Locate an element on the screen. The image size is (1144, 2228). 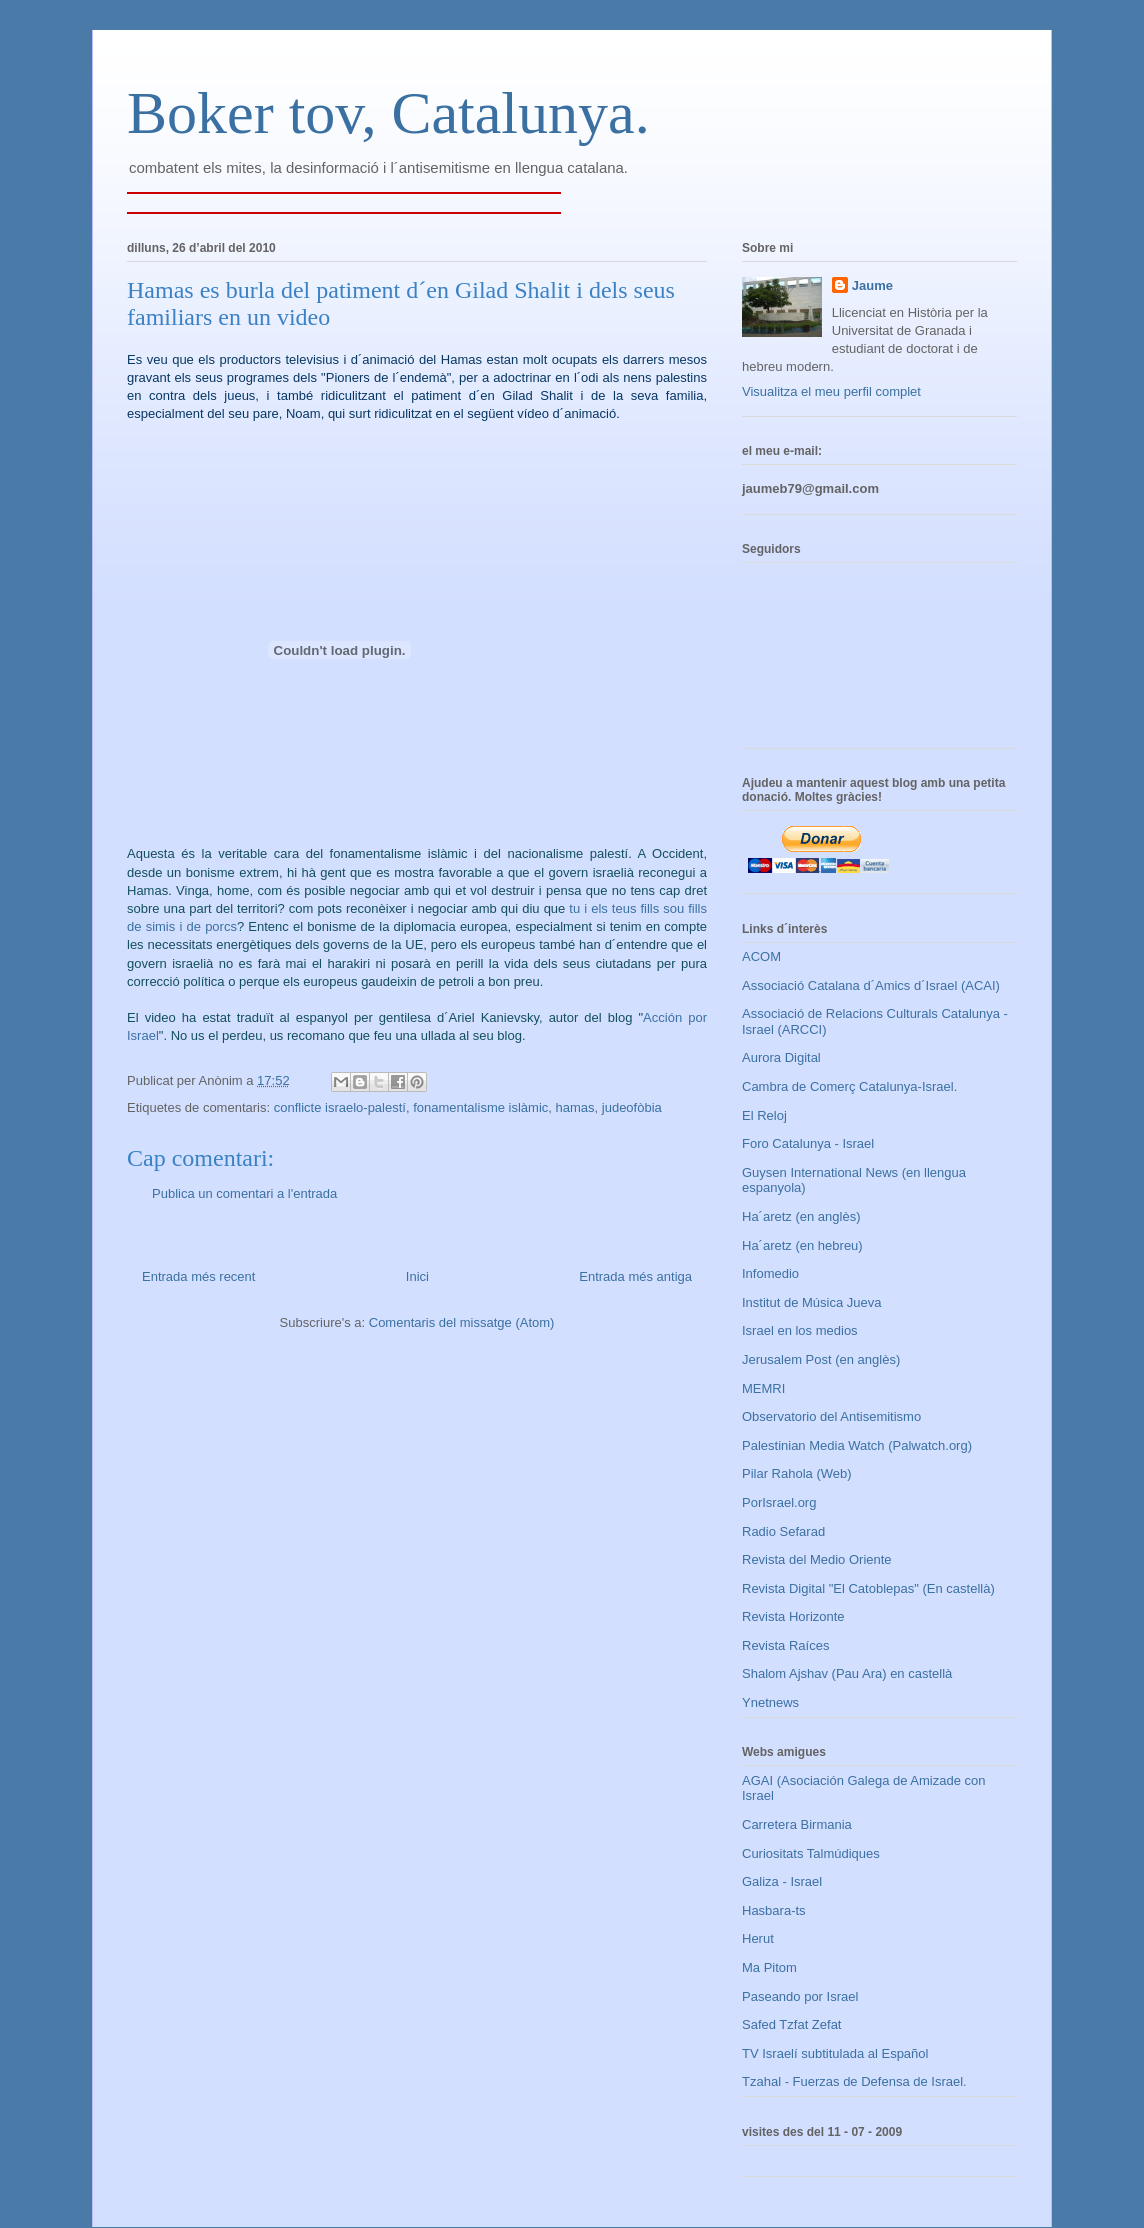
Safed Tzfat Zefat is located at coordinates (791, 2024).